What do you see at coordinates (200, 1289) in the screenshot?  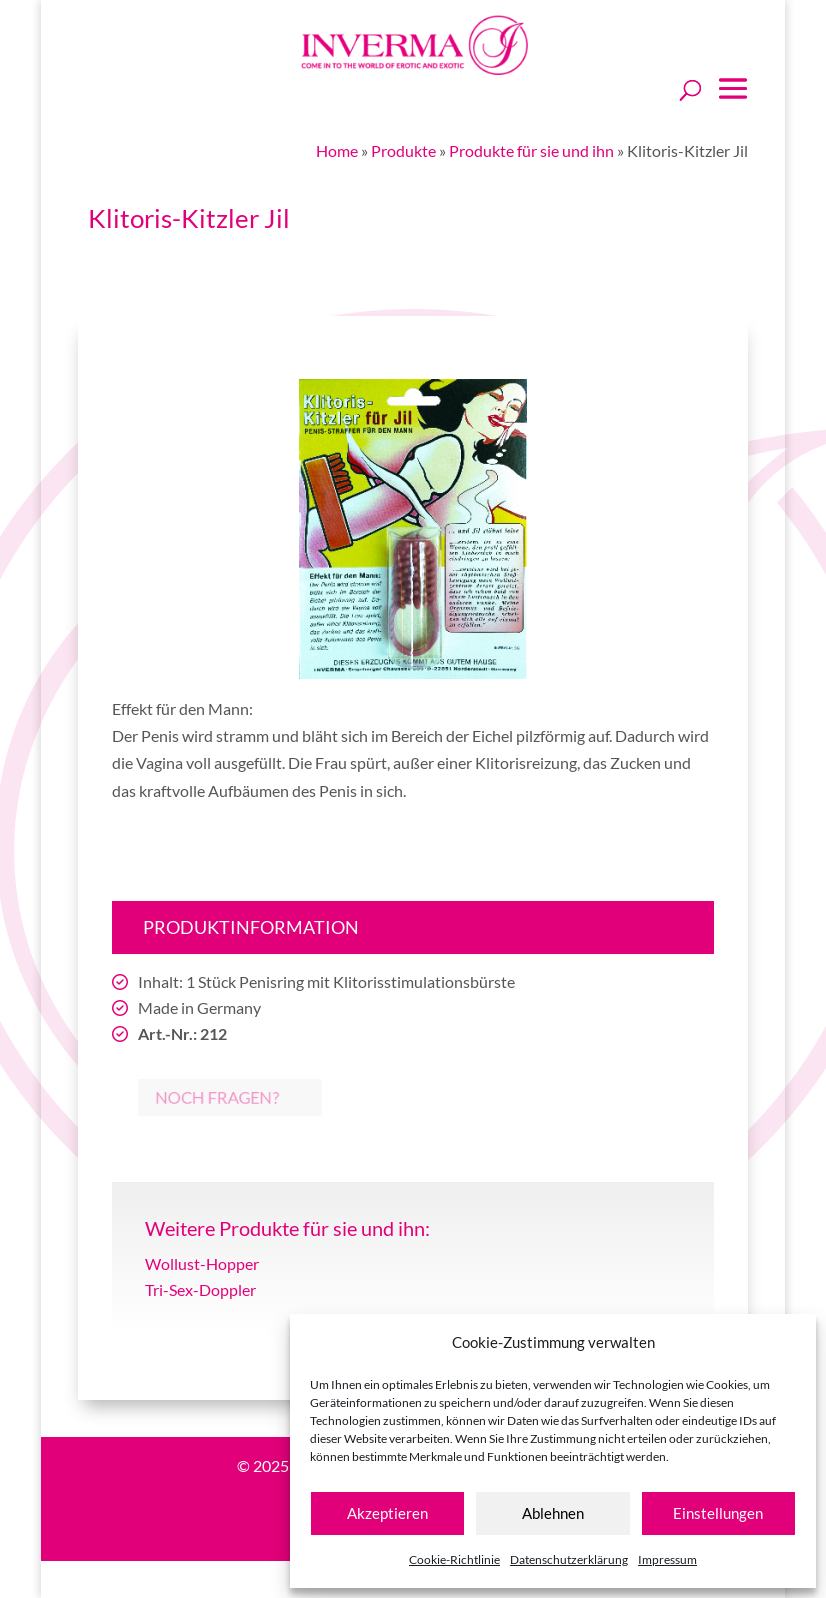 I see `Tri-Sex-Doppler` at bounding box center [200, 1289].